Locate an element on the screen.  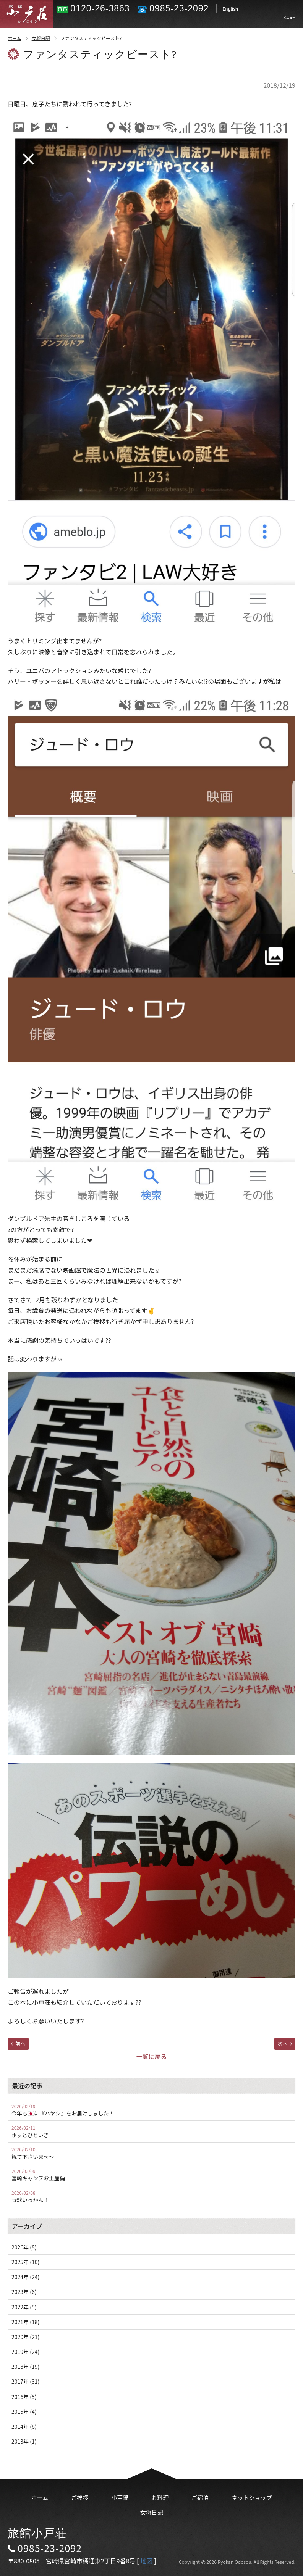
次へ is located at coordinates (285, 2043).